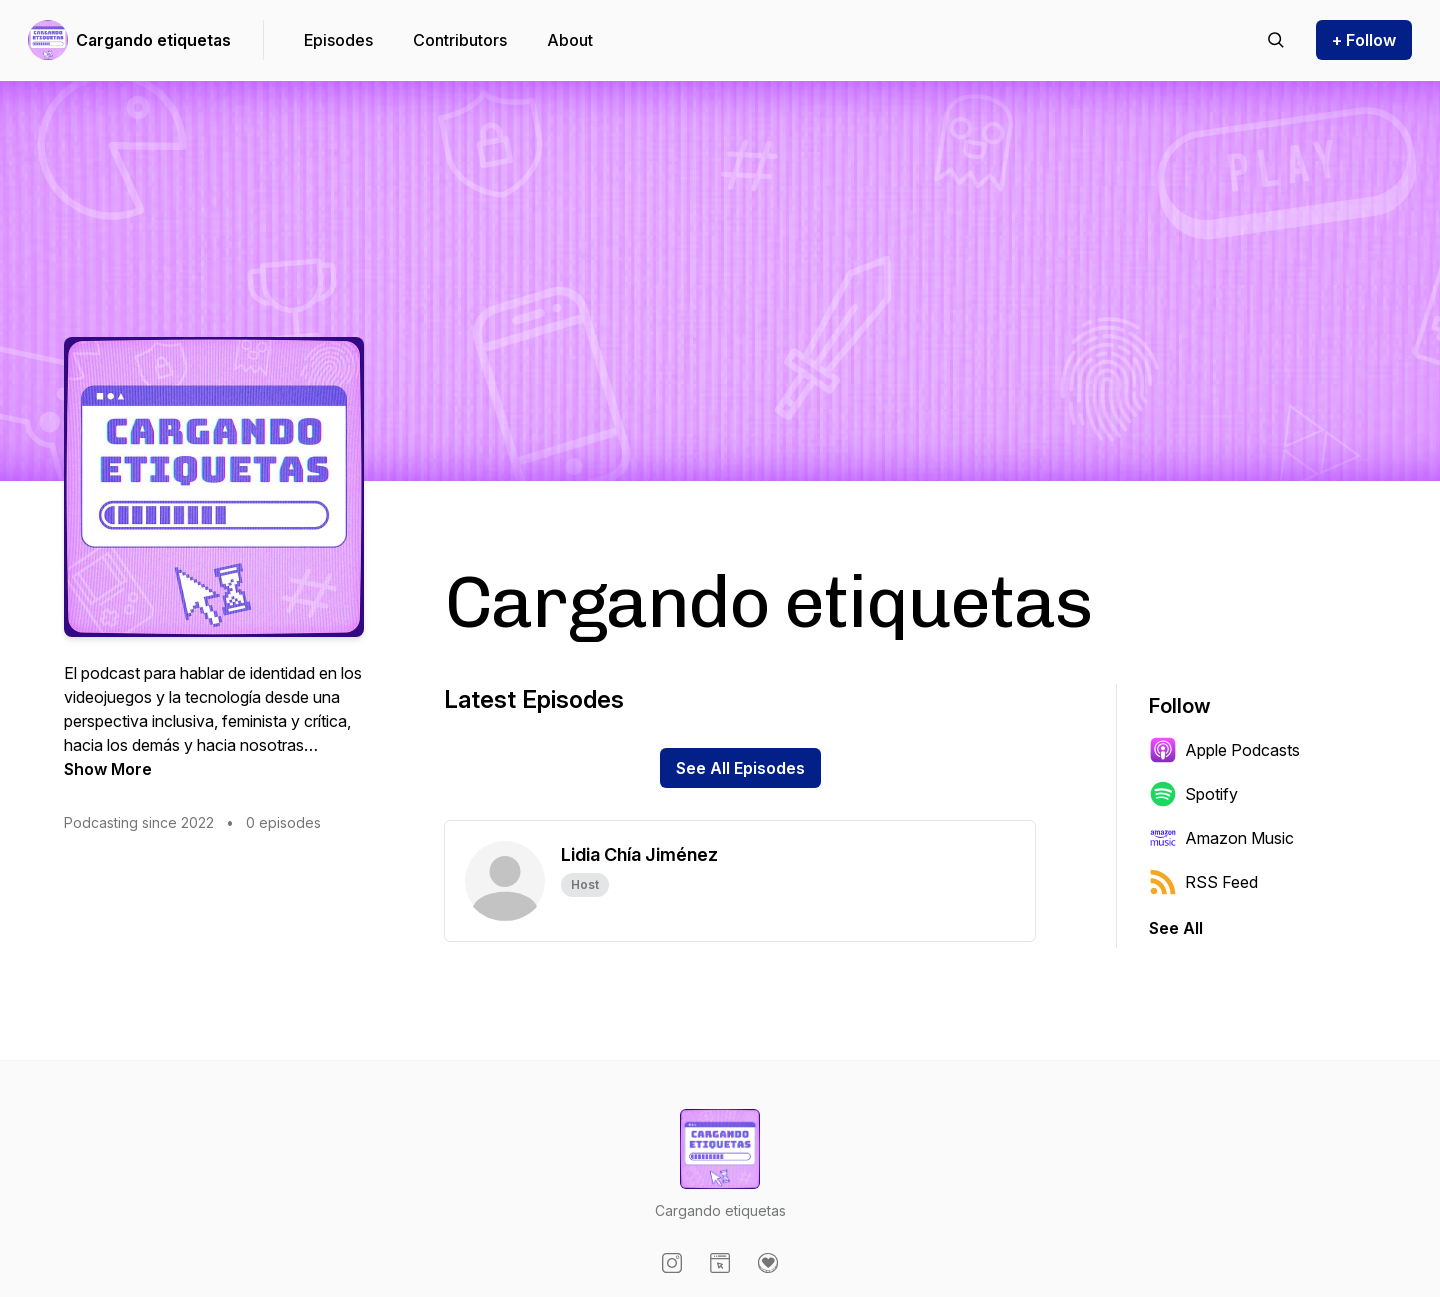 This screenshot has width=1440, height=1297. What do you see at coordinates (1224, 750) in the screenshot?
I see `Apple Podcasts` at bounding box center [1224, 750].